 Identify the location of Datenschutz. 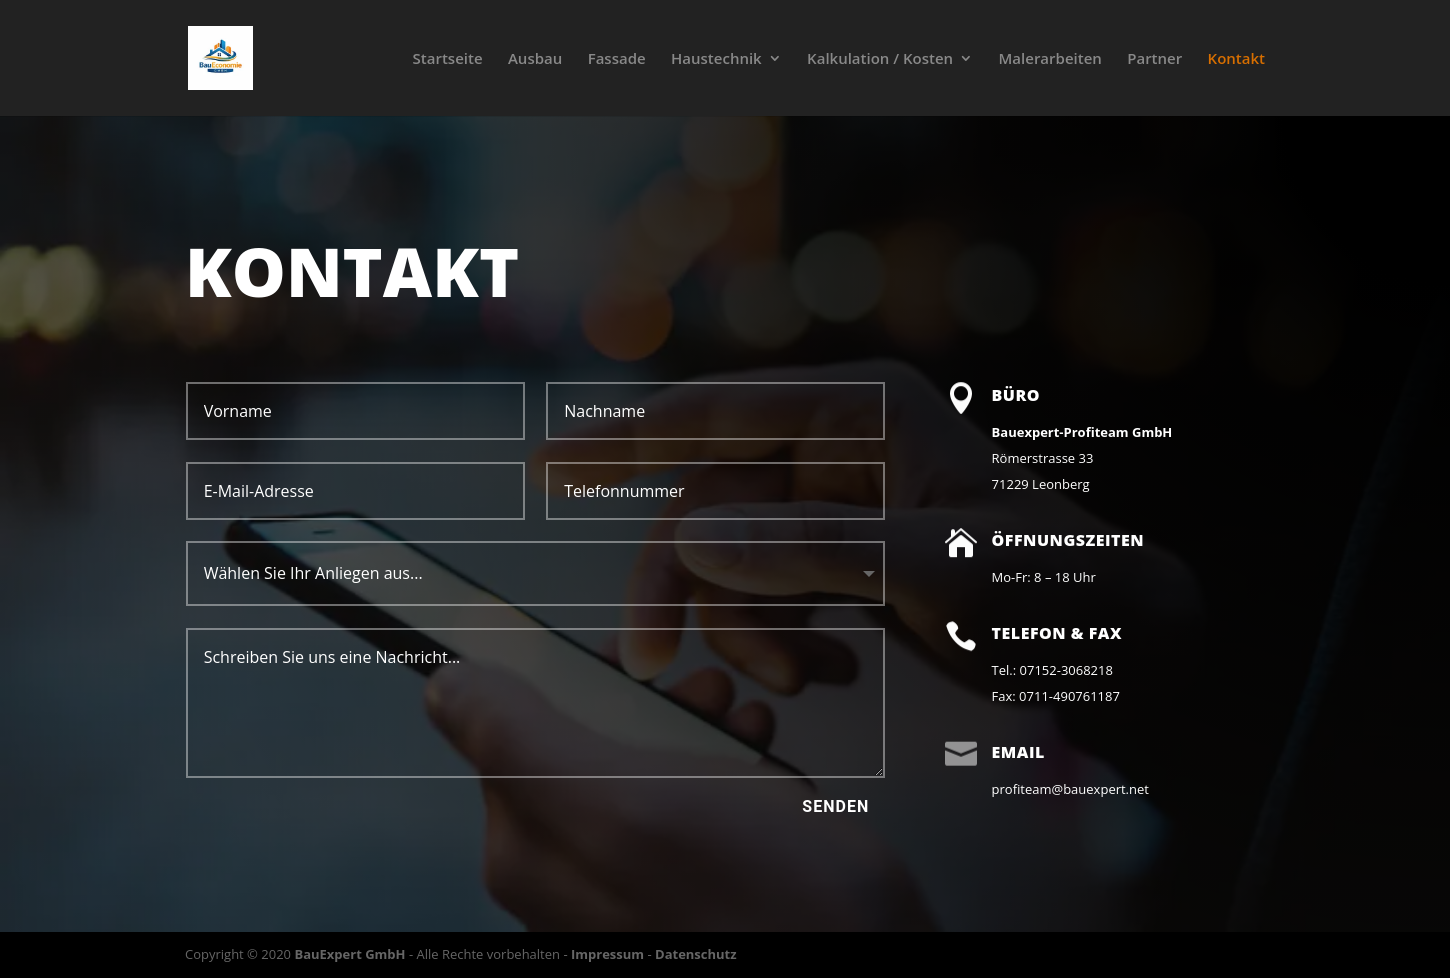
(696, 954).